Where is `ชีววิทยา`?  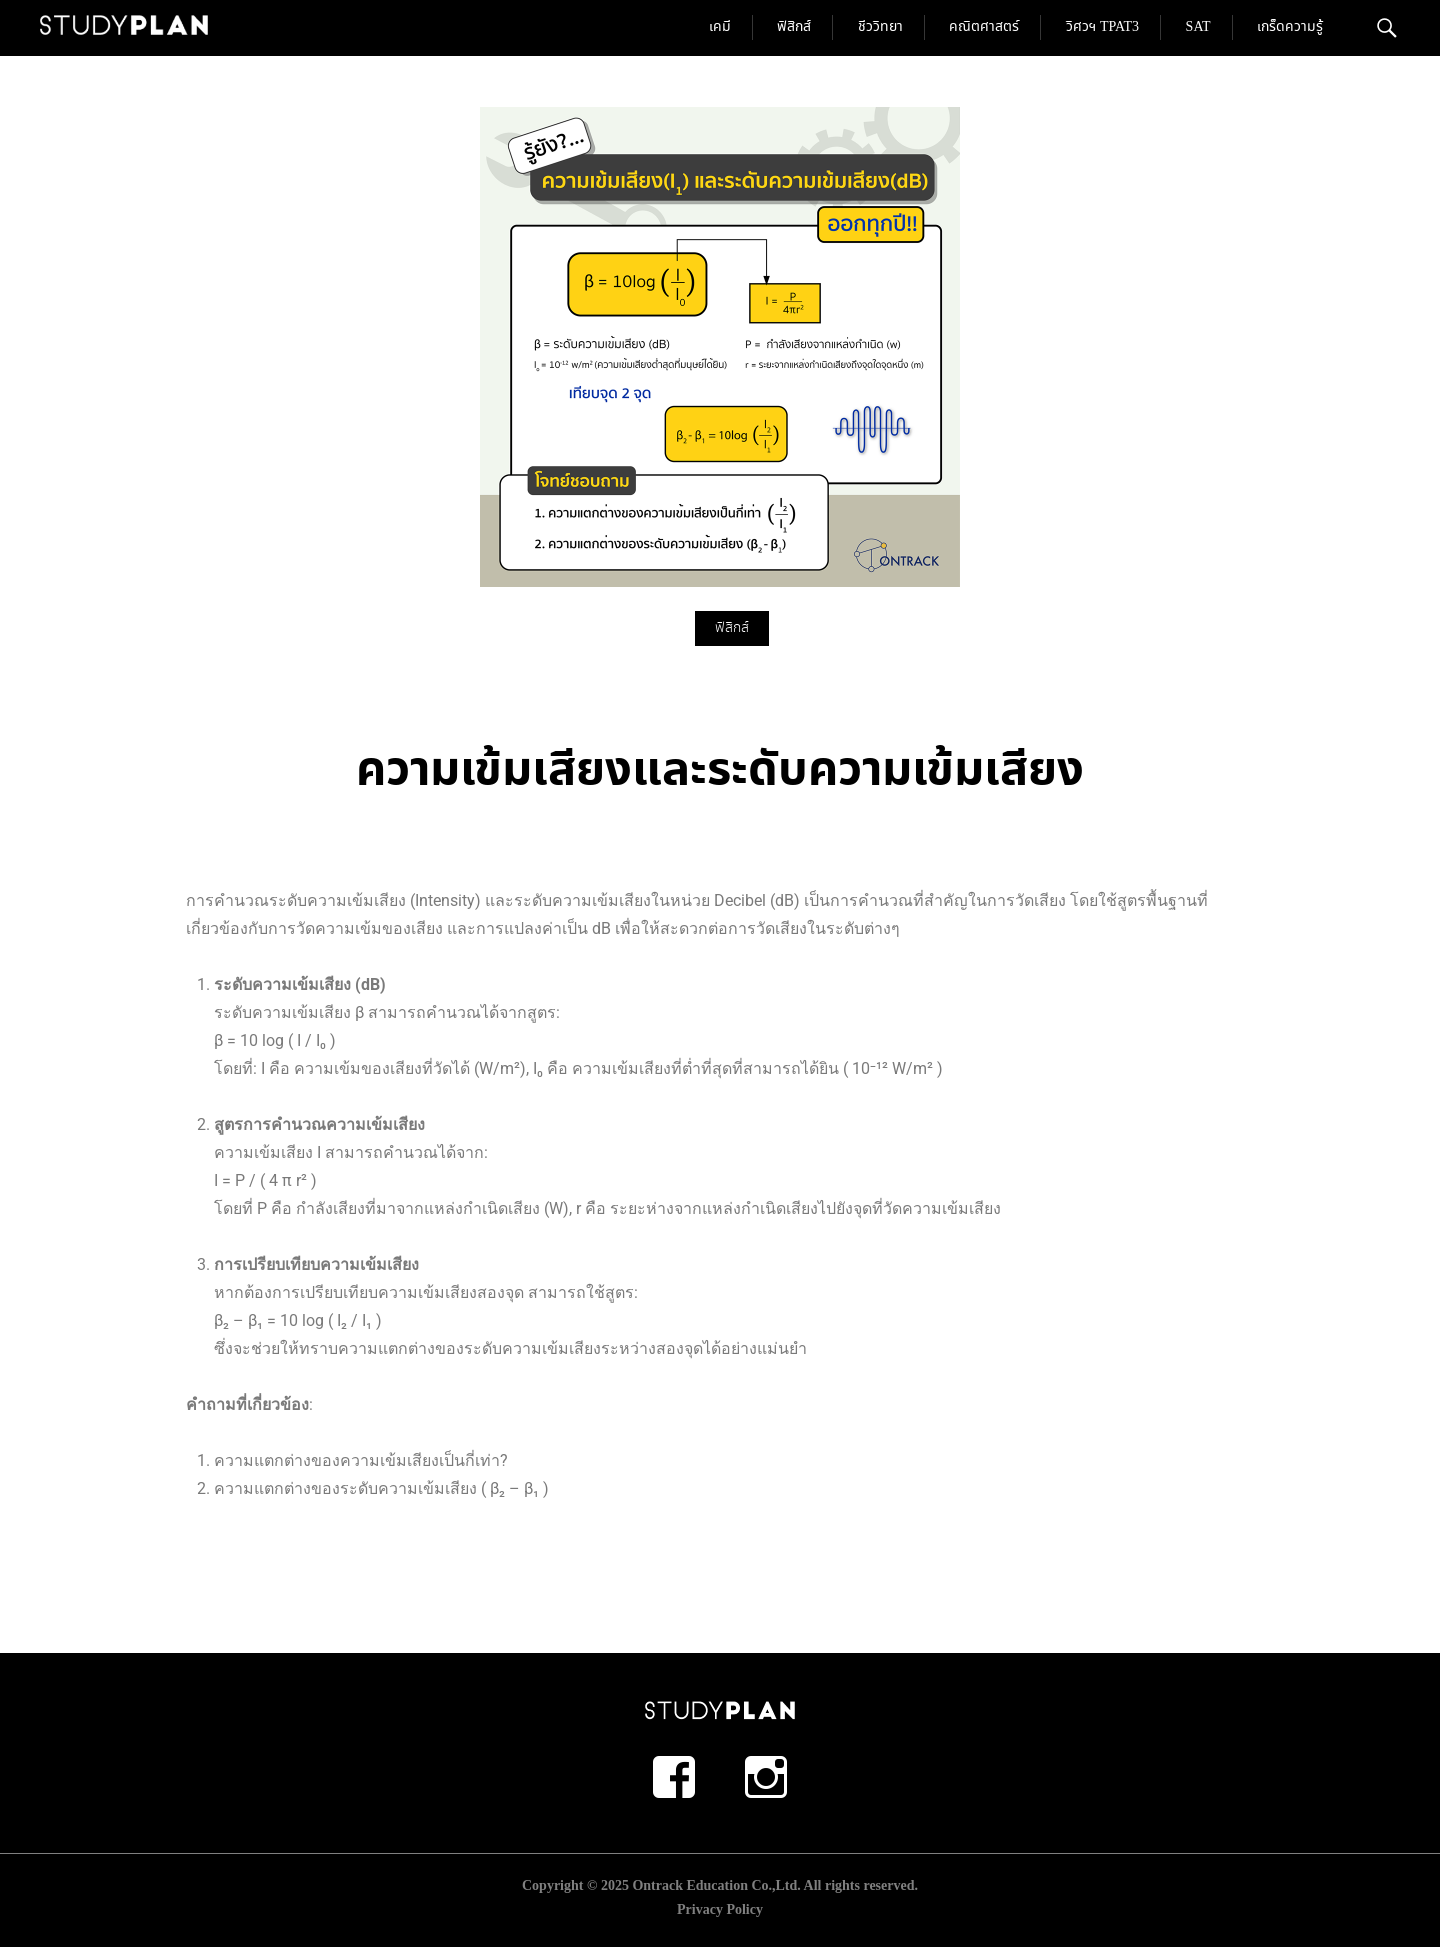 ชีววิทยา is located at coordinates (880, 27).